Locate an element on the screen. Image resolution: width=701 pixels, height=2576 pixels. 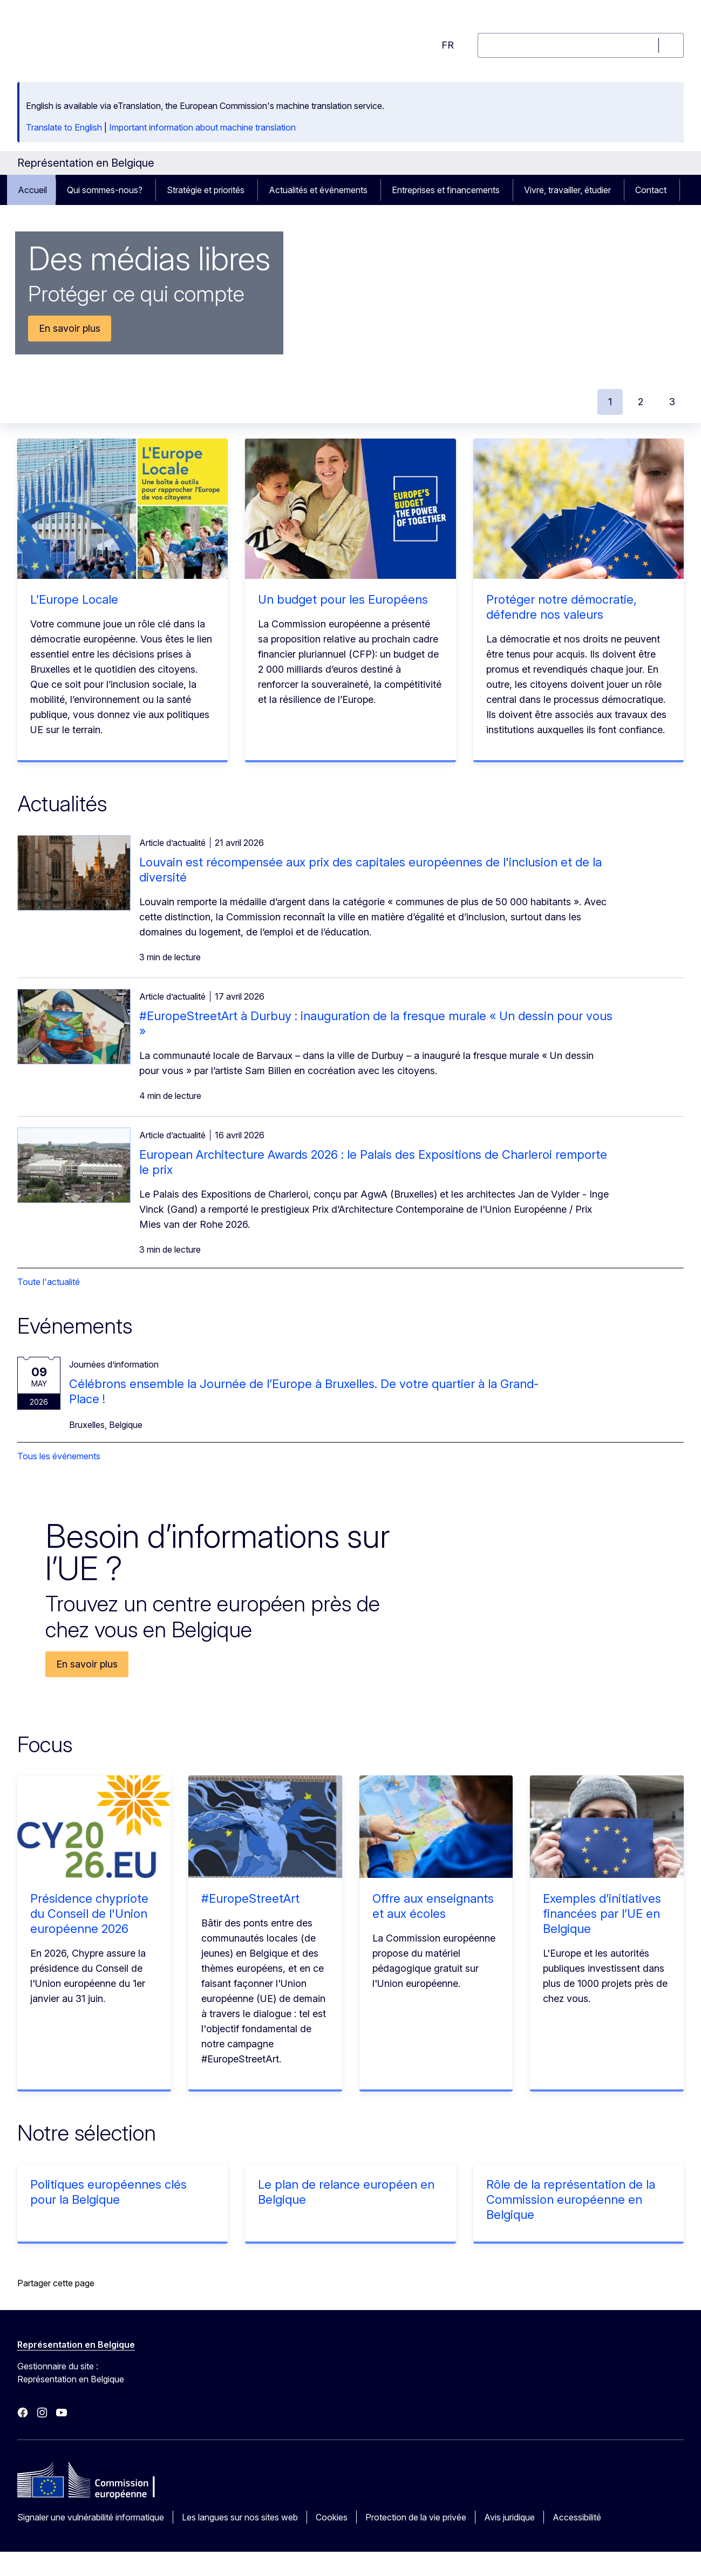
Les langues sur nos sites web is located at coordinates (240, 2517).